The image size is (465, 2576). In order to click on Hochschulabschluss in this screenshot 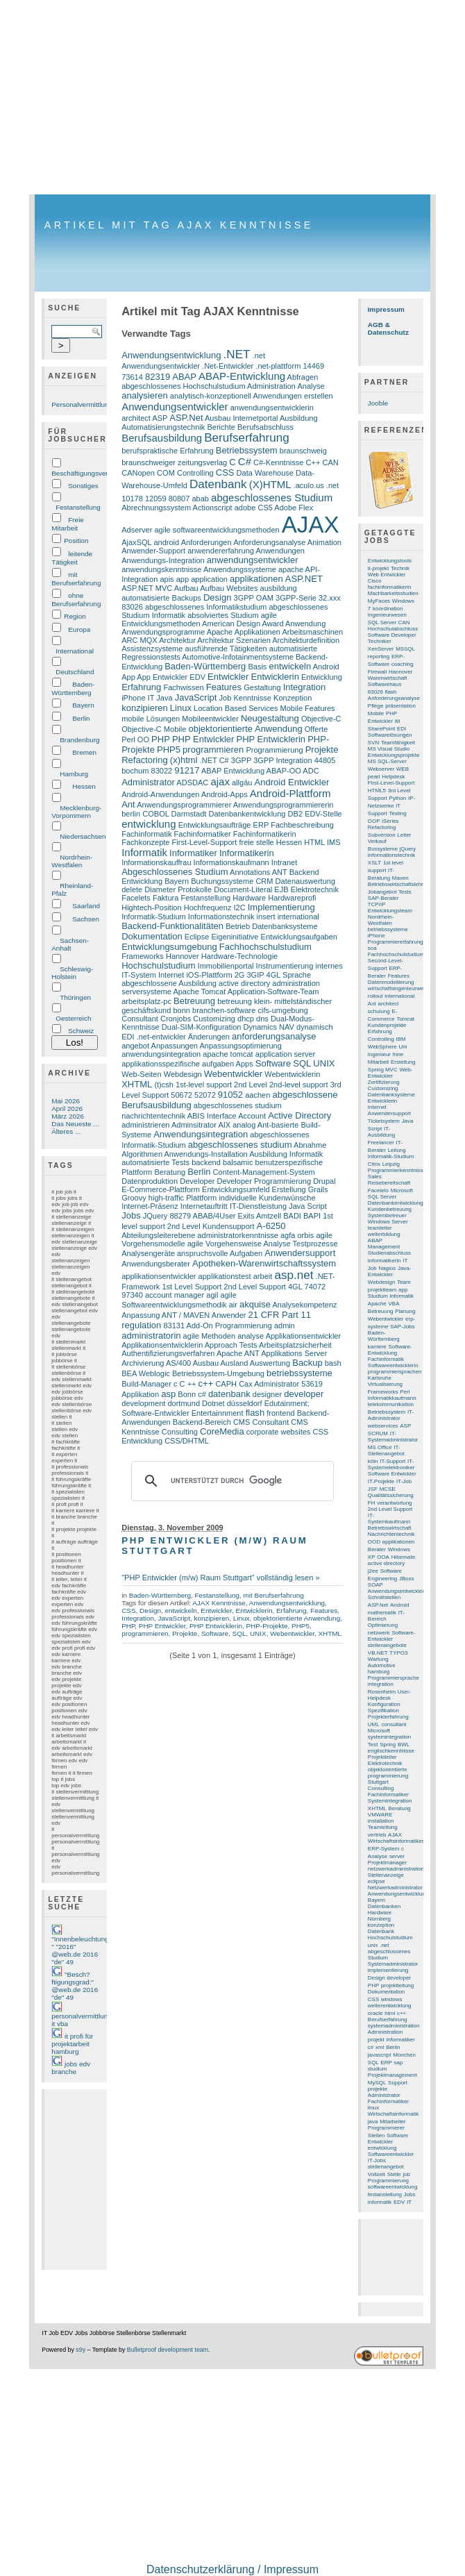, I will do `click(393, 629)`.